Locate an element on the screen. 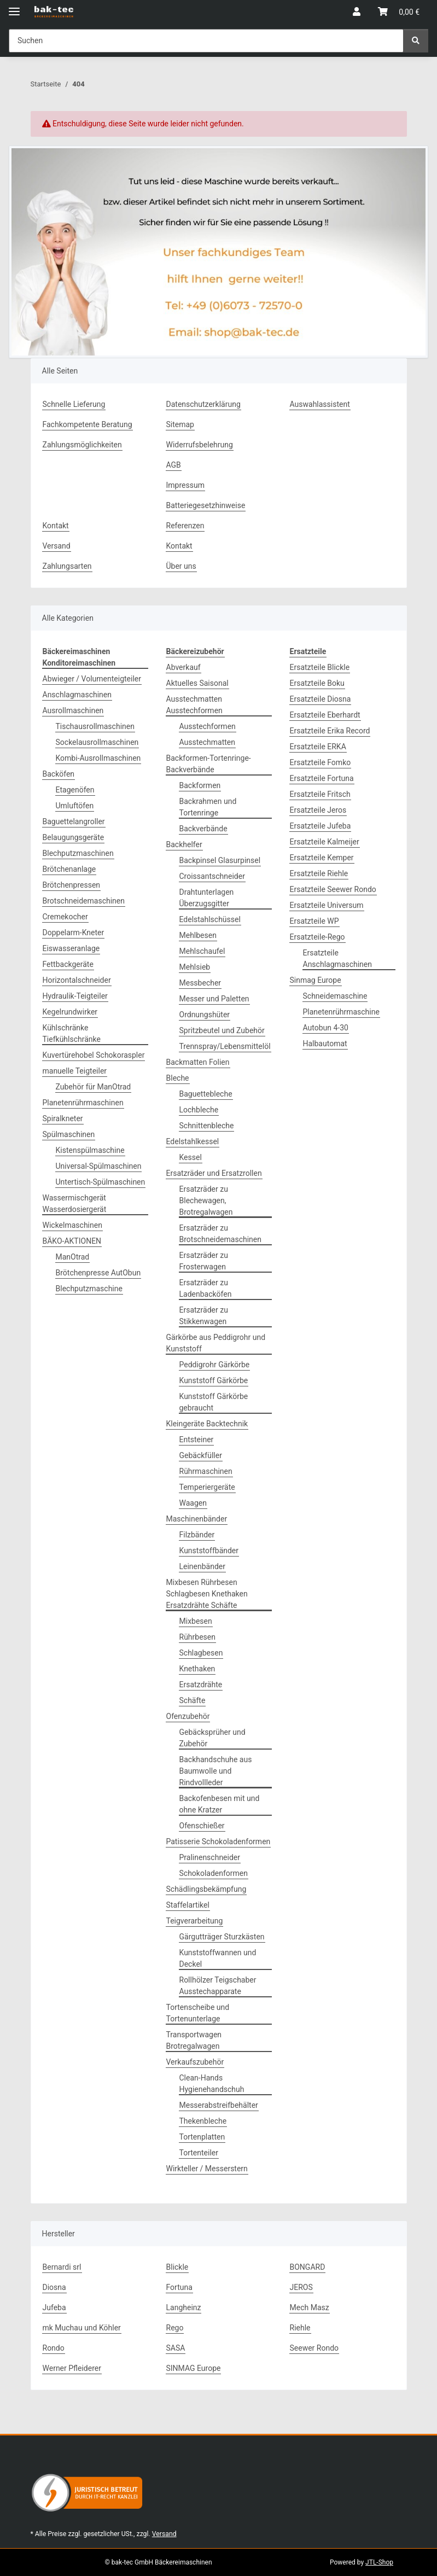 Image resolution: width=437 pixels, height=2576 pixels. Ersatzräder zu Frosterwagen is located at coordinates (203, 1261).